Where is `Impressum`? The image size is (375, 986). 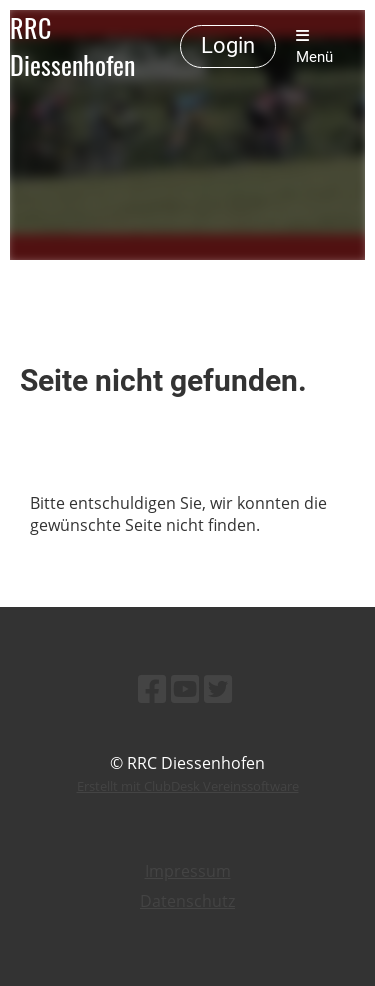
Impressum is located at coordinates (188, 871).